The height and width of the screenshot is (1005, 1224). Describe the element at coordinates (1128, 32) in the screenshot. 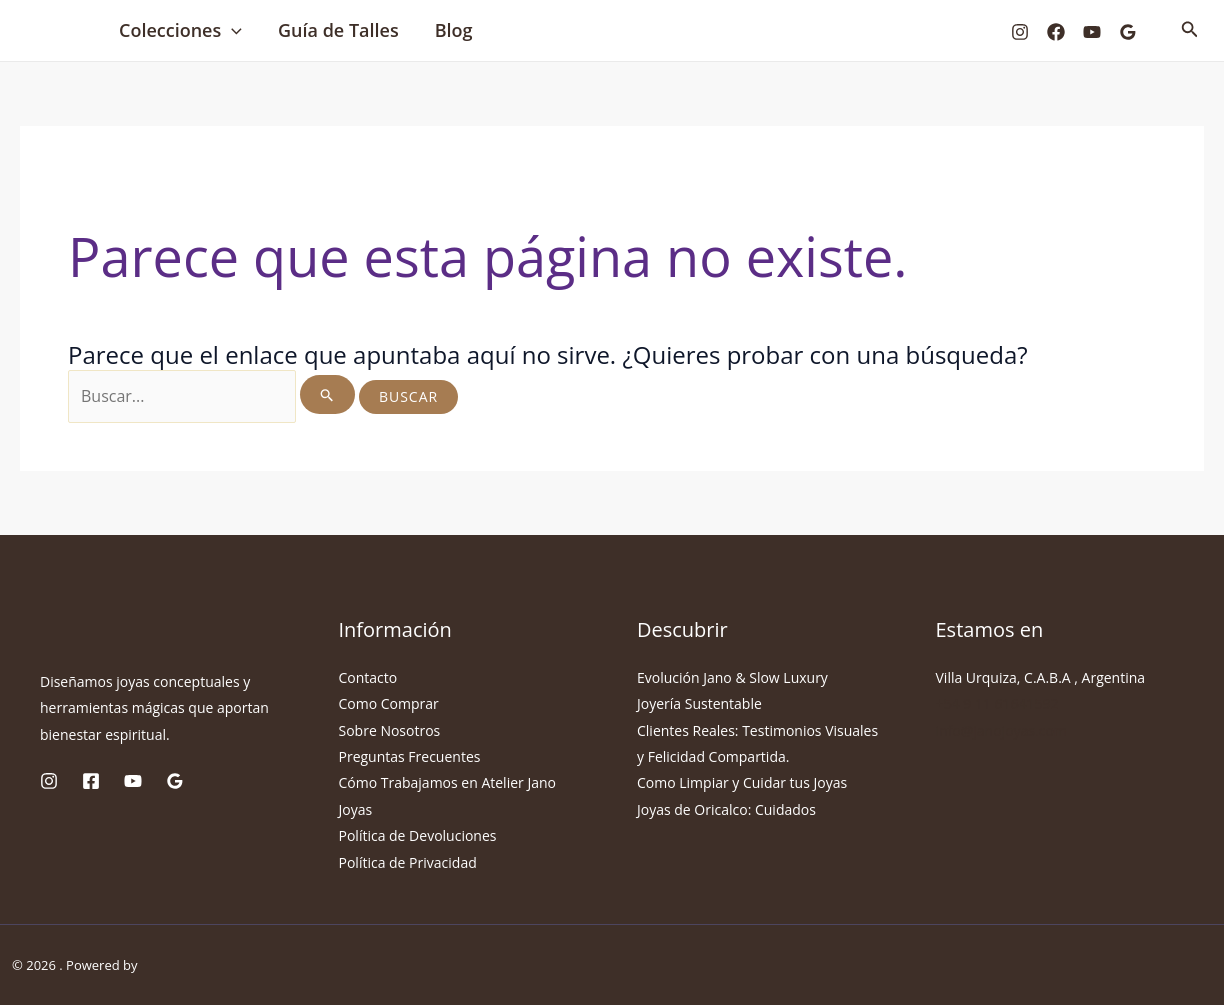

I see `[Google Reviews]` at that location.